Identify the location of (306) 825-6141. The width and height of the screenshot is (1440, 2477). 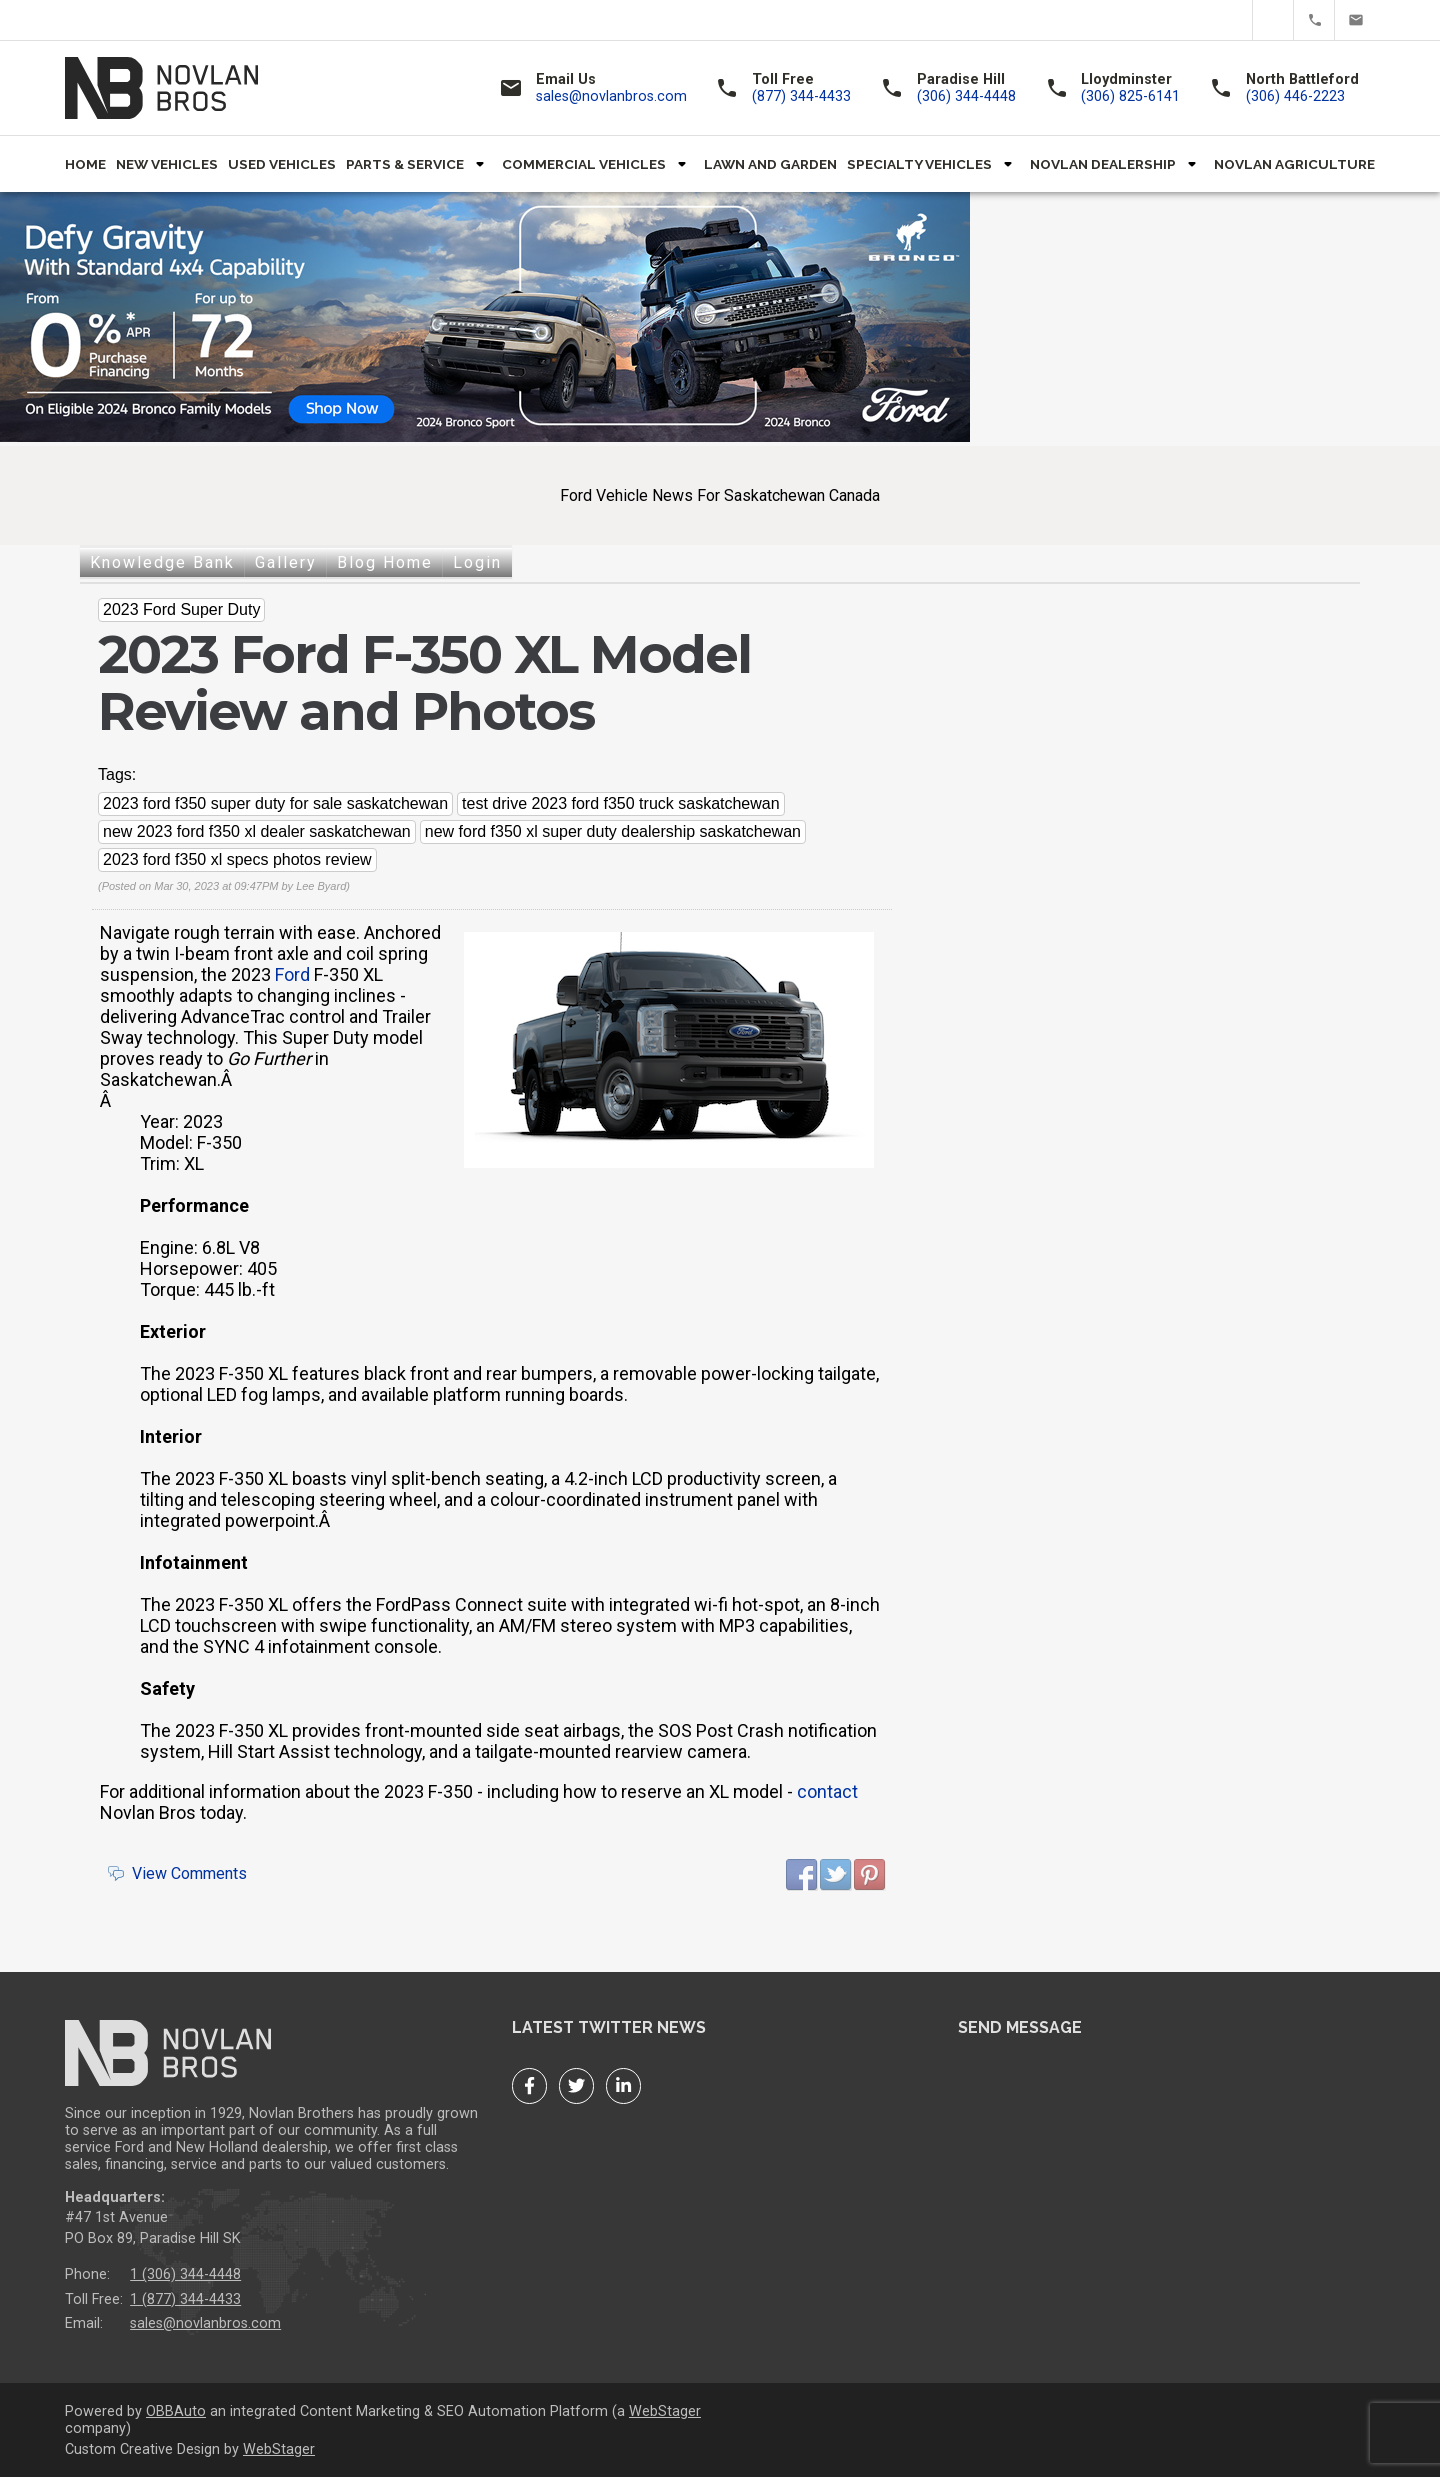
(1130, 96).